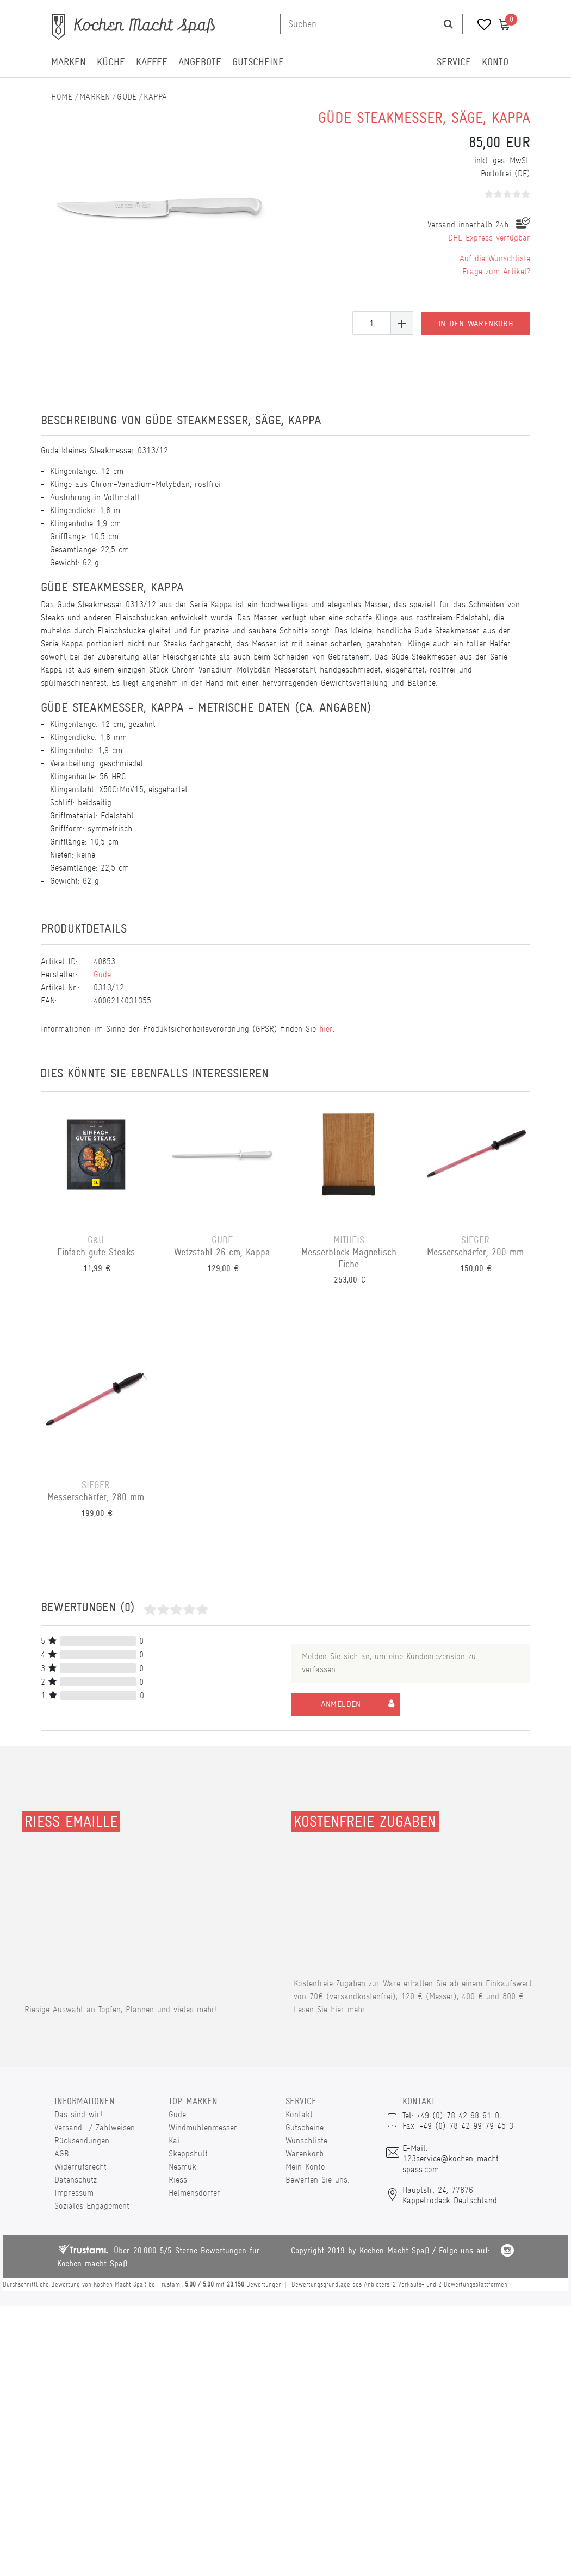 The image size is (571, 2576). I want to click on Gutscheine, so click(258, 62).